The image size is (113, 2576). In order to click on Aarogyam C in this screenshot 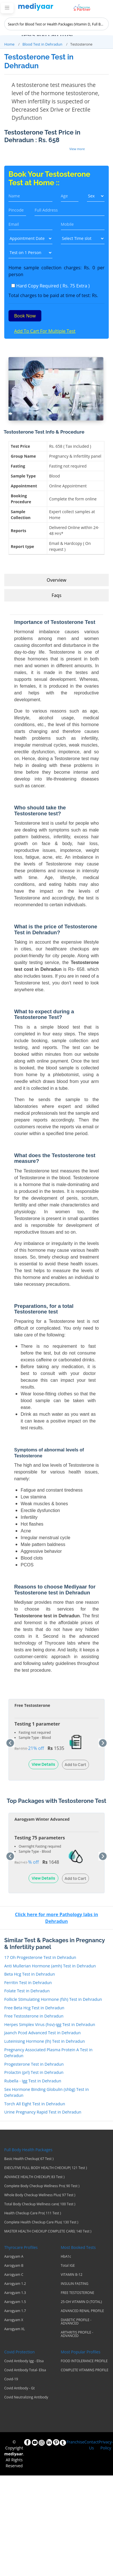, I will do `click(13, 2274)`.